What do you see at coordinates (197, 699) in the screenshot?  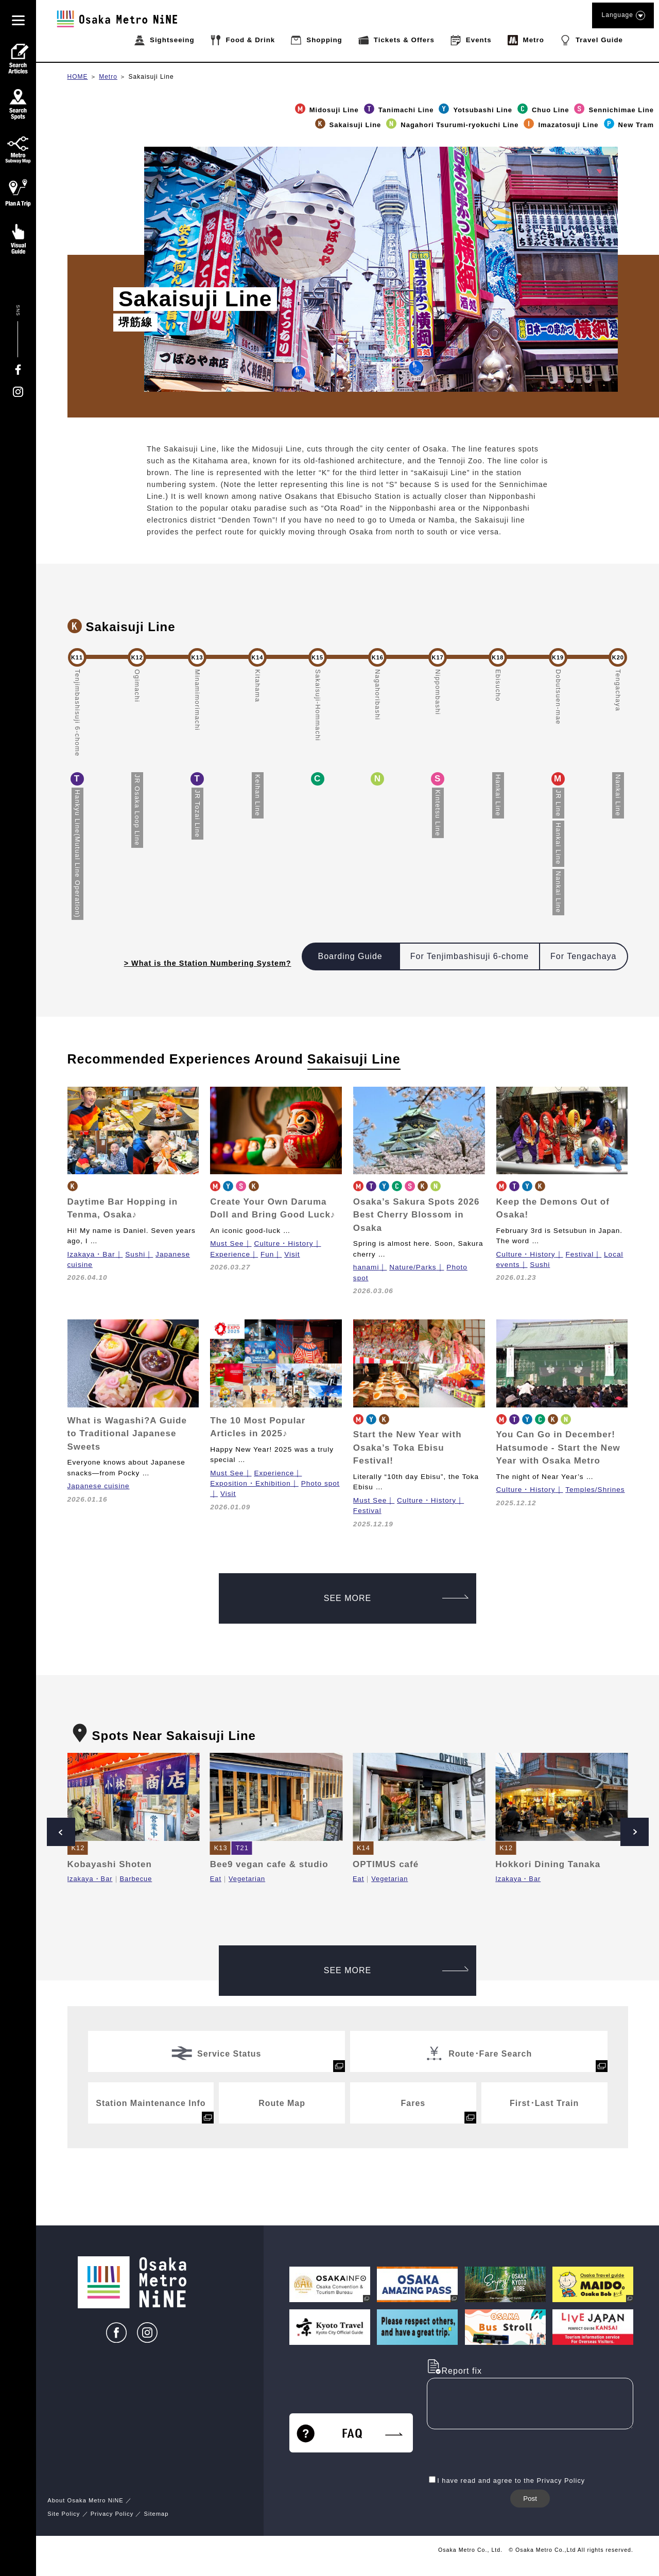 I see `Minamimorimachi` at bounding box center [197, 699].